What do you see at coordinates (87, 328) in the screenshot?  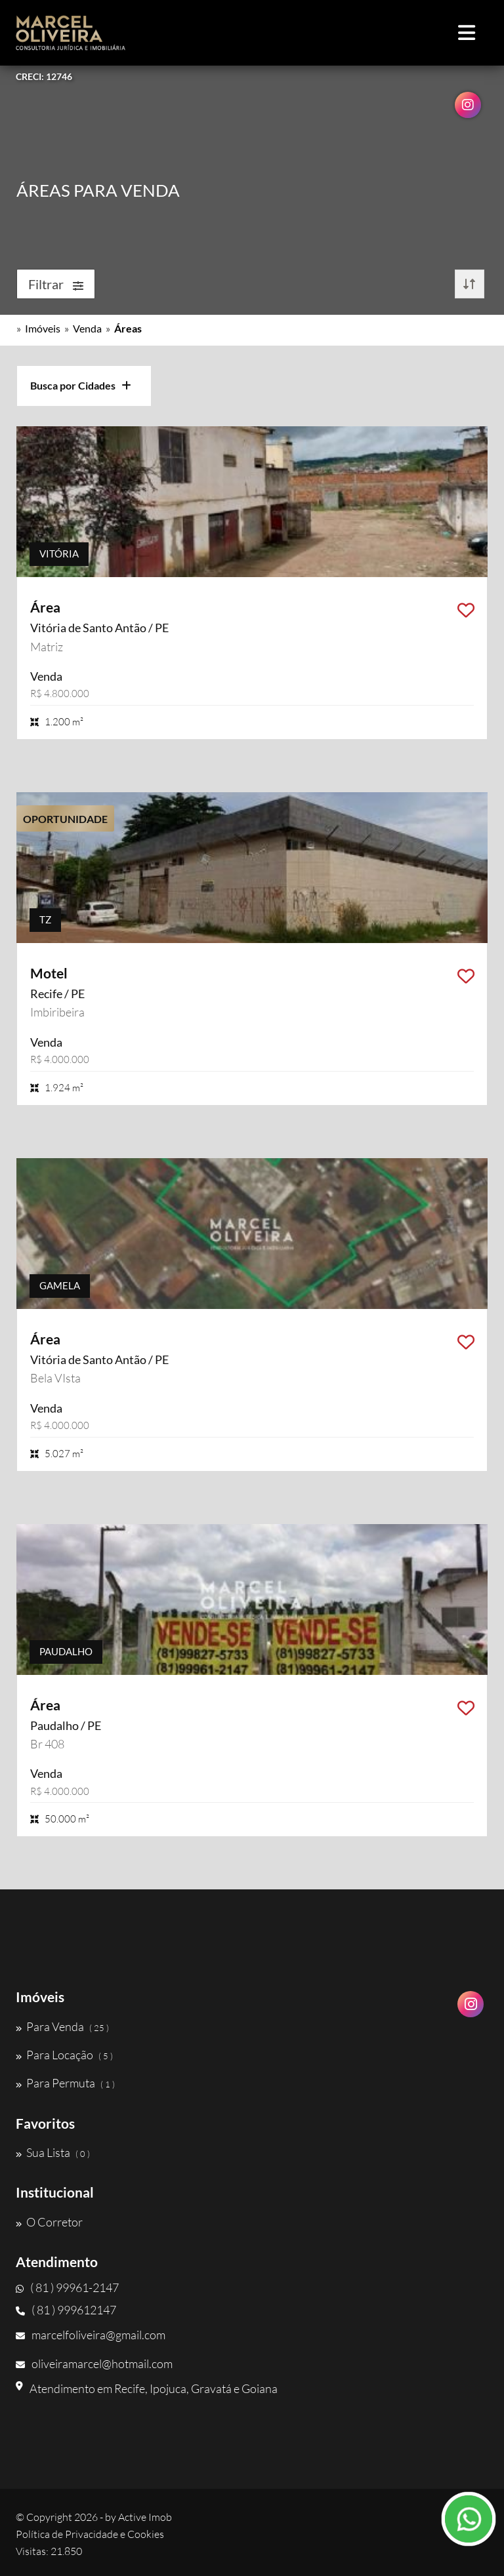 I see `Venda` at bounding box center [87, 328].